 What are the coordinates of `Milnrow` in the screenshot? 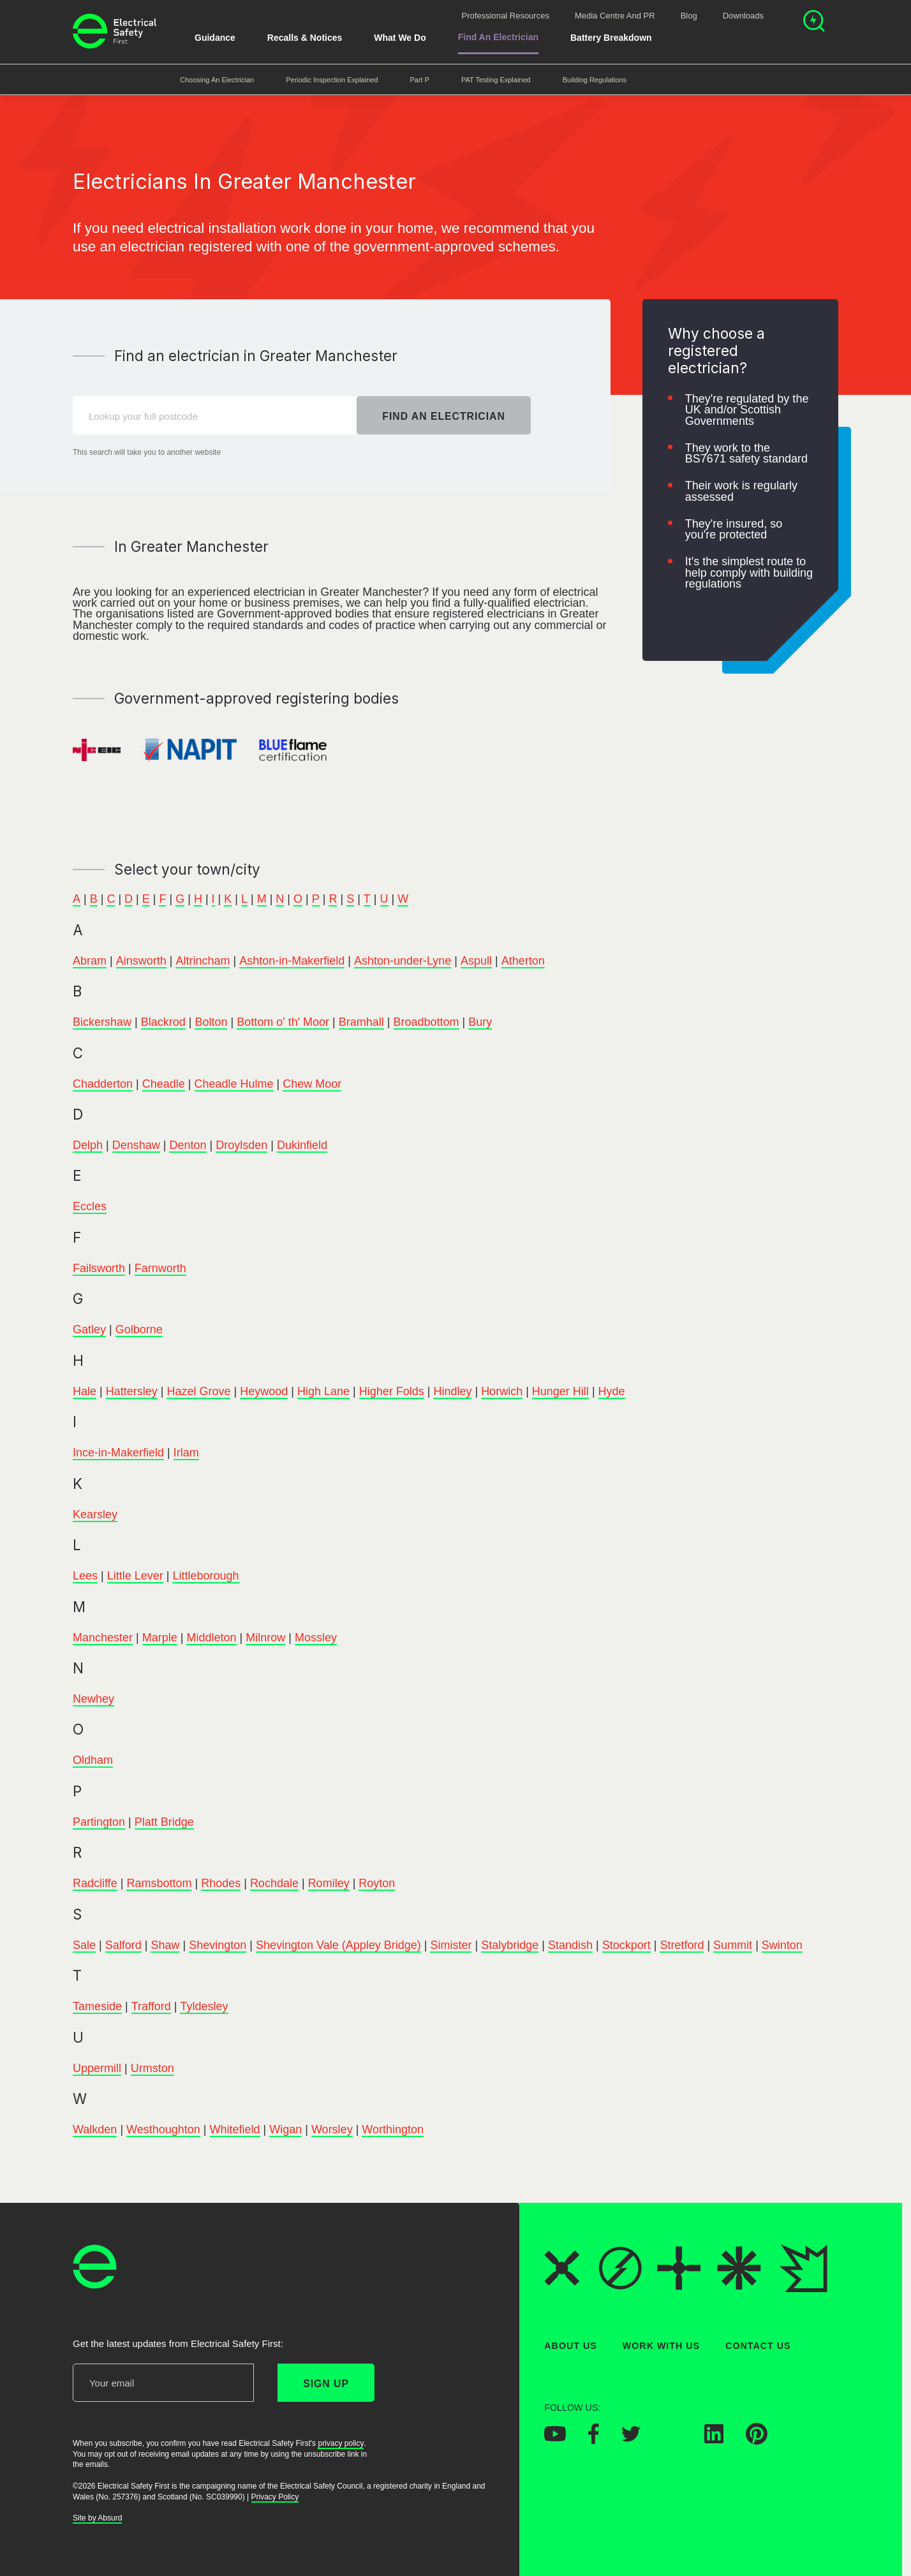 It's located at (265, 1637).